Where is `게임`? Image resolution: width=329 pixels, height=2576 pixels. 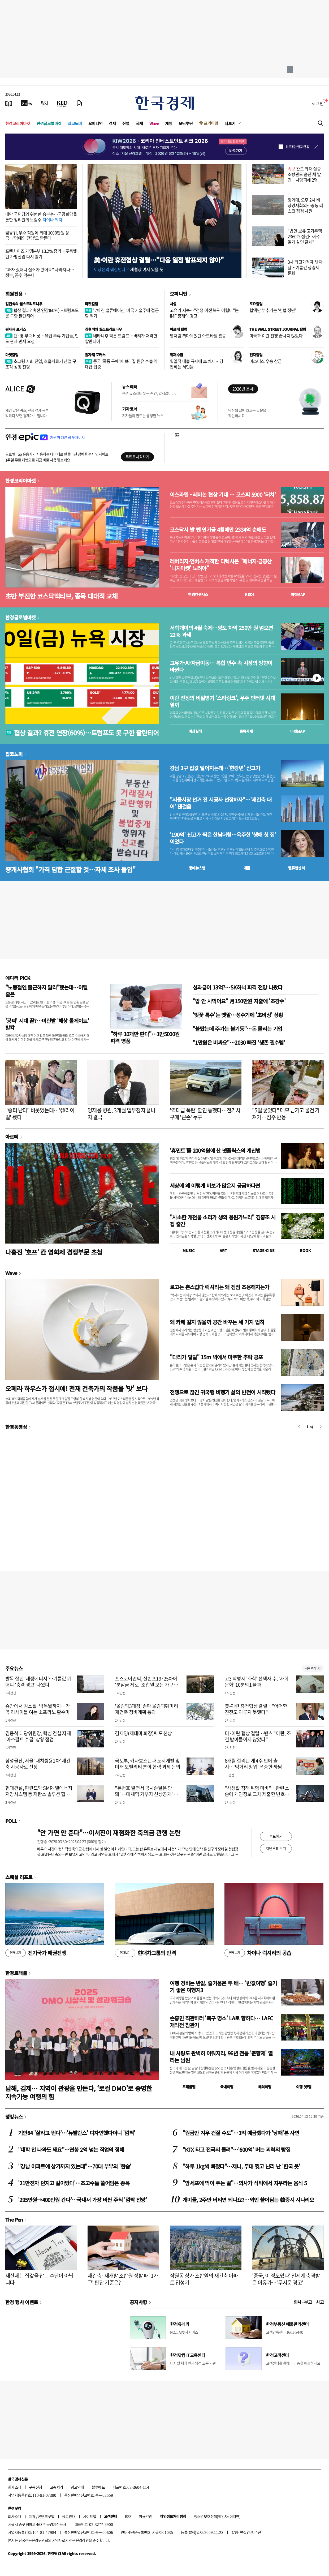
게임 is located at coordinates (168, 123).